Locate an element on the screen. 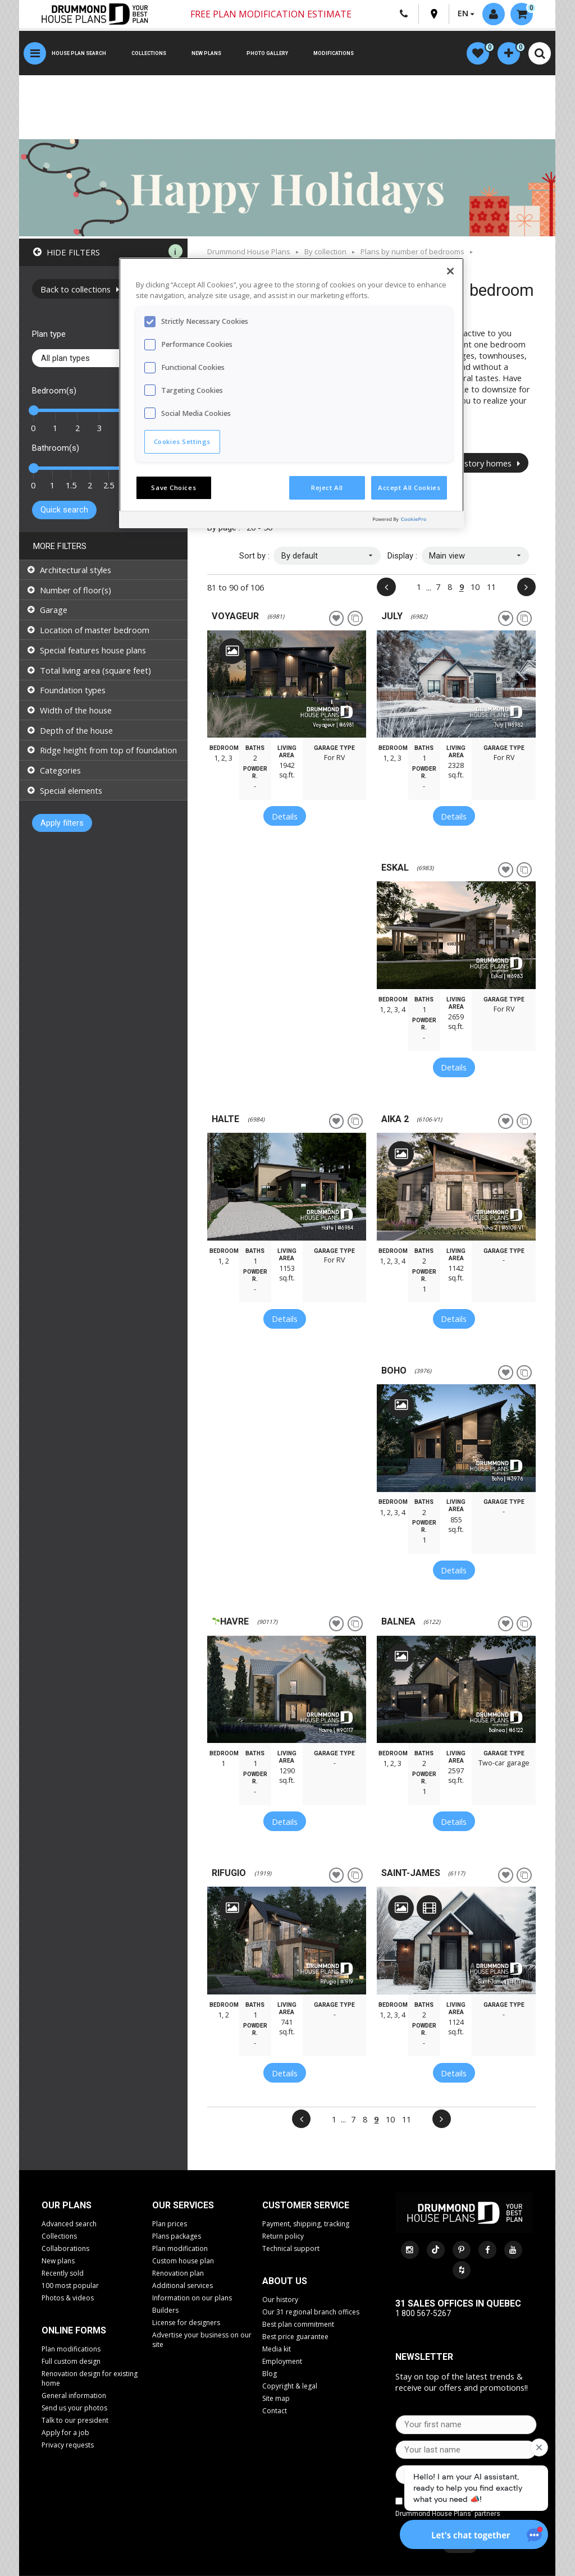  Width of the house is located at coordinates (76, 710).